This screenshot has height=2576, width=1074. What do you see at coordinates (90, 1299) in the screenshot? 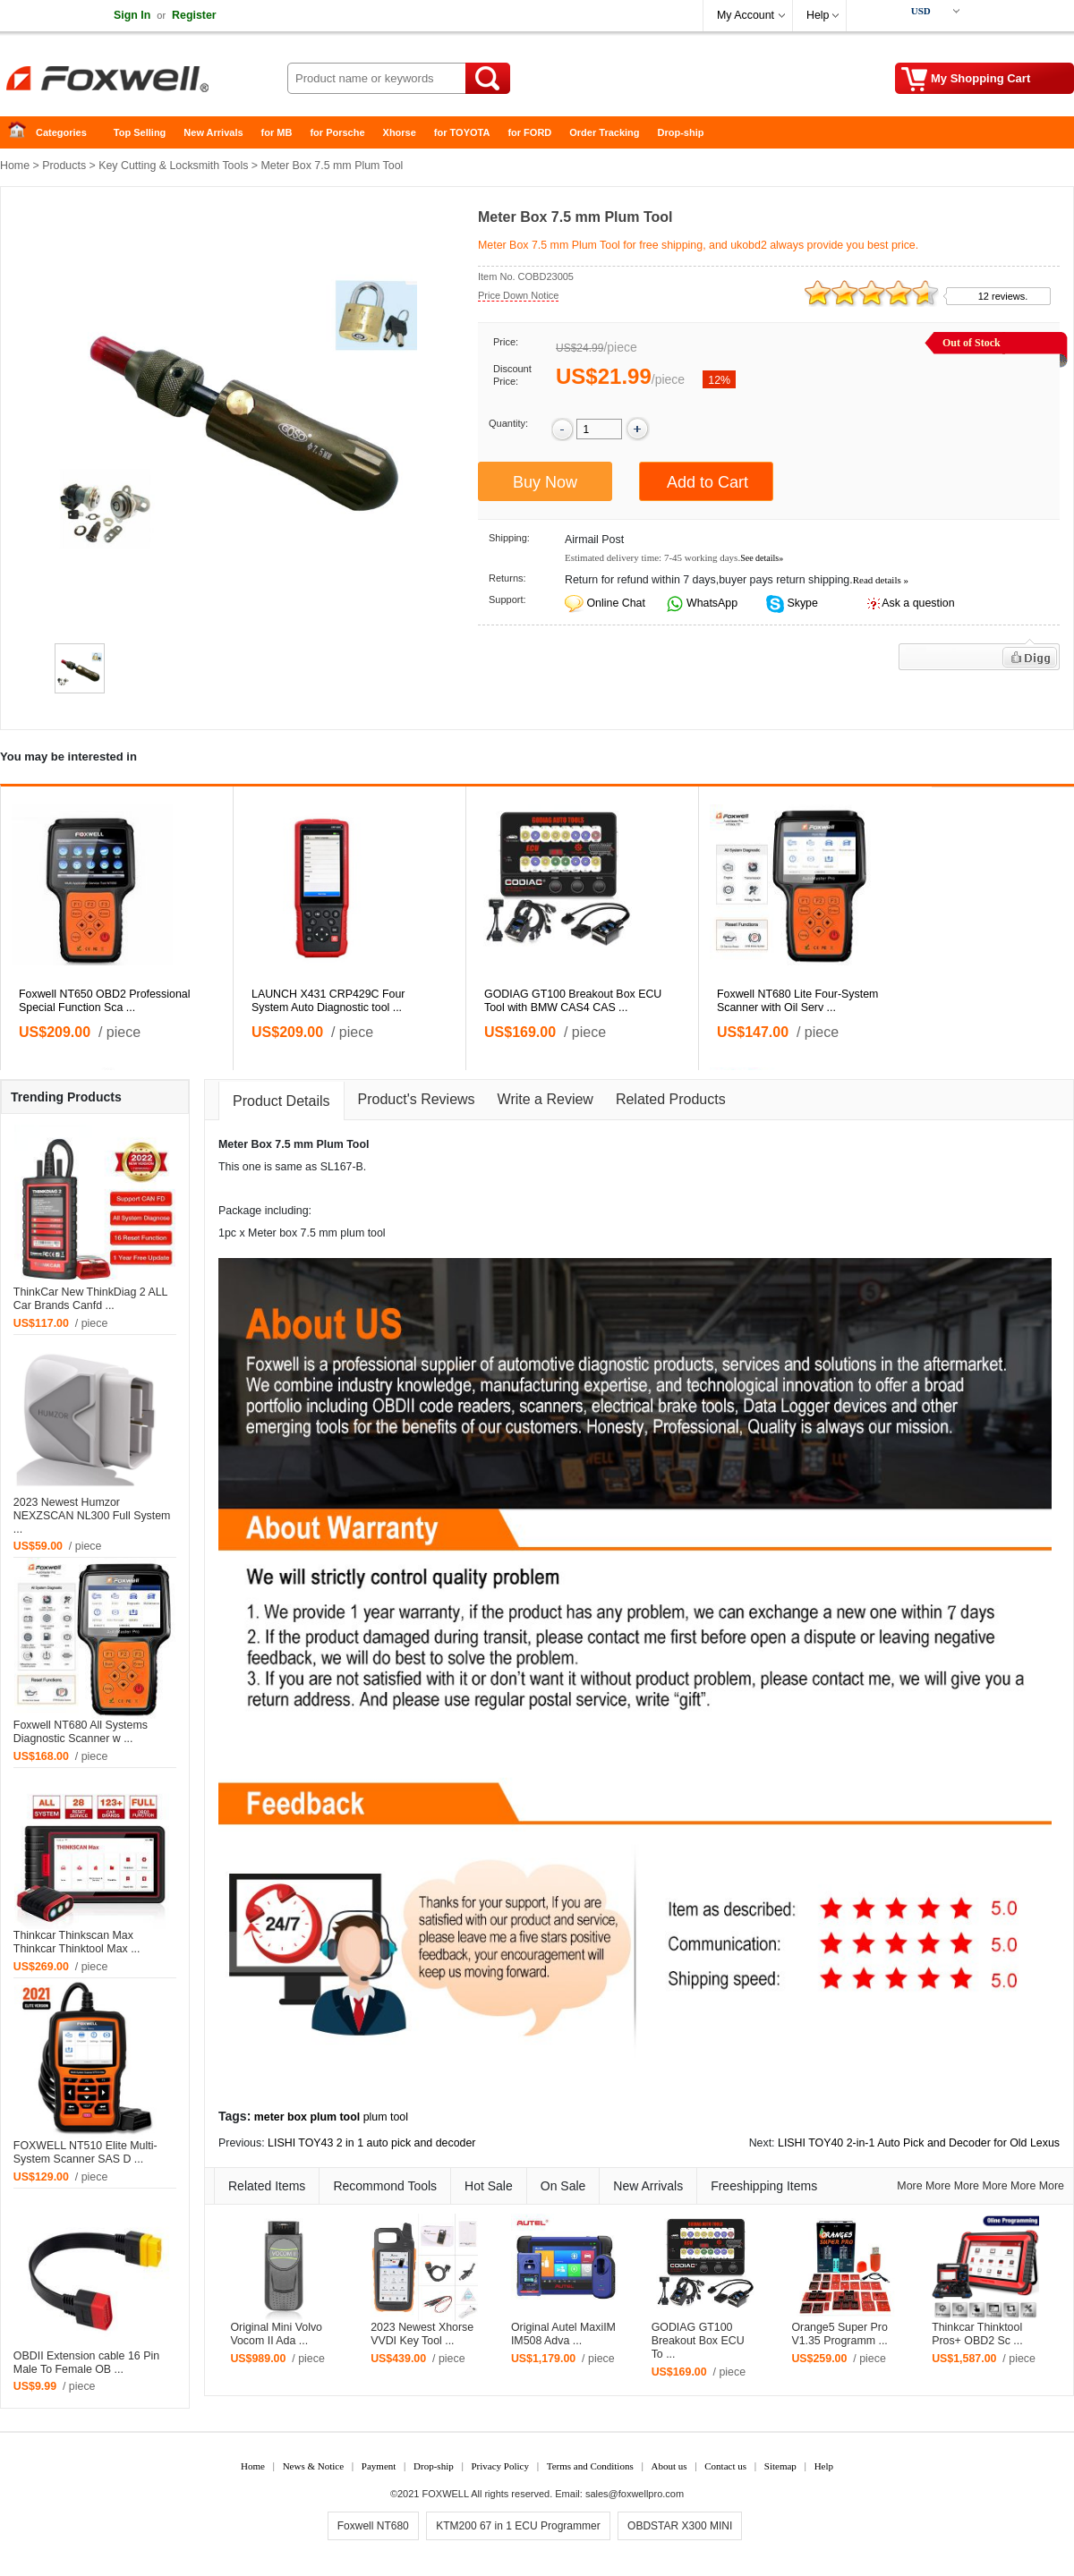
I see `ThinkCar New ThinkDiag 2 ALL Car Brands Canfd ...` at bounding box center [90, 1299].